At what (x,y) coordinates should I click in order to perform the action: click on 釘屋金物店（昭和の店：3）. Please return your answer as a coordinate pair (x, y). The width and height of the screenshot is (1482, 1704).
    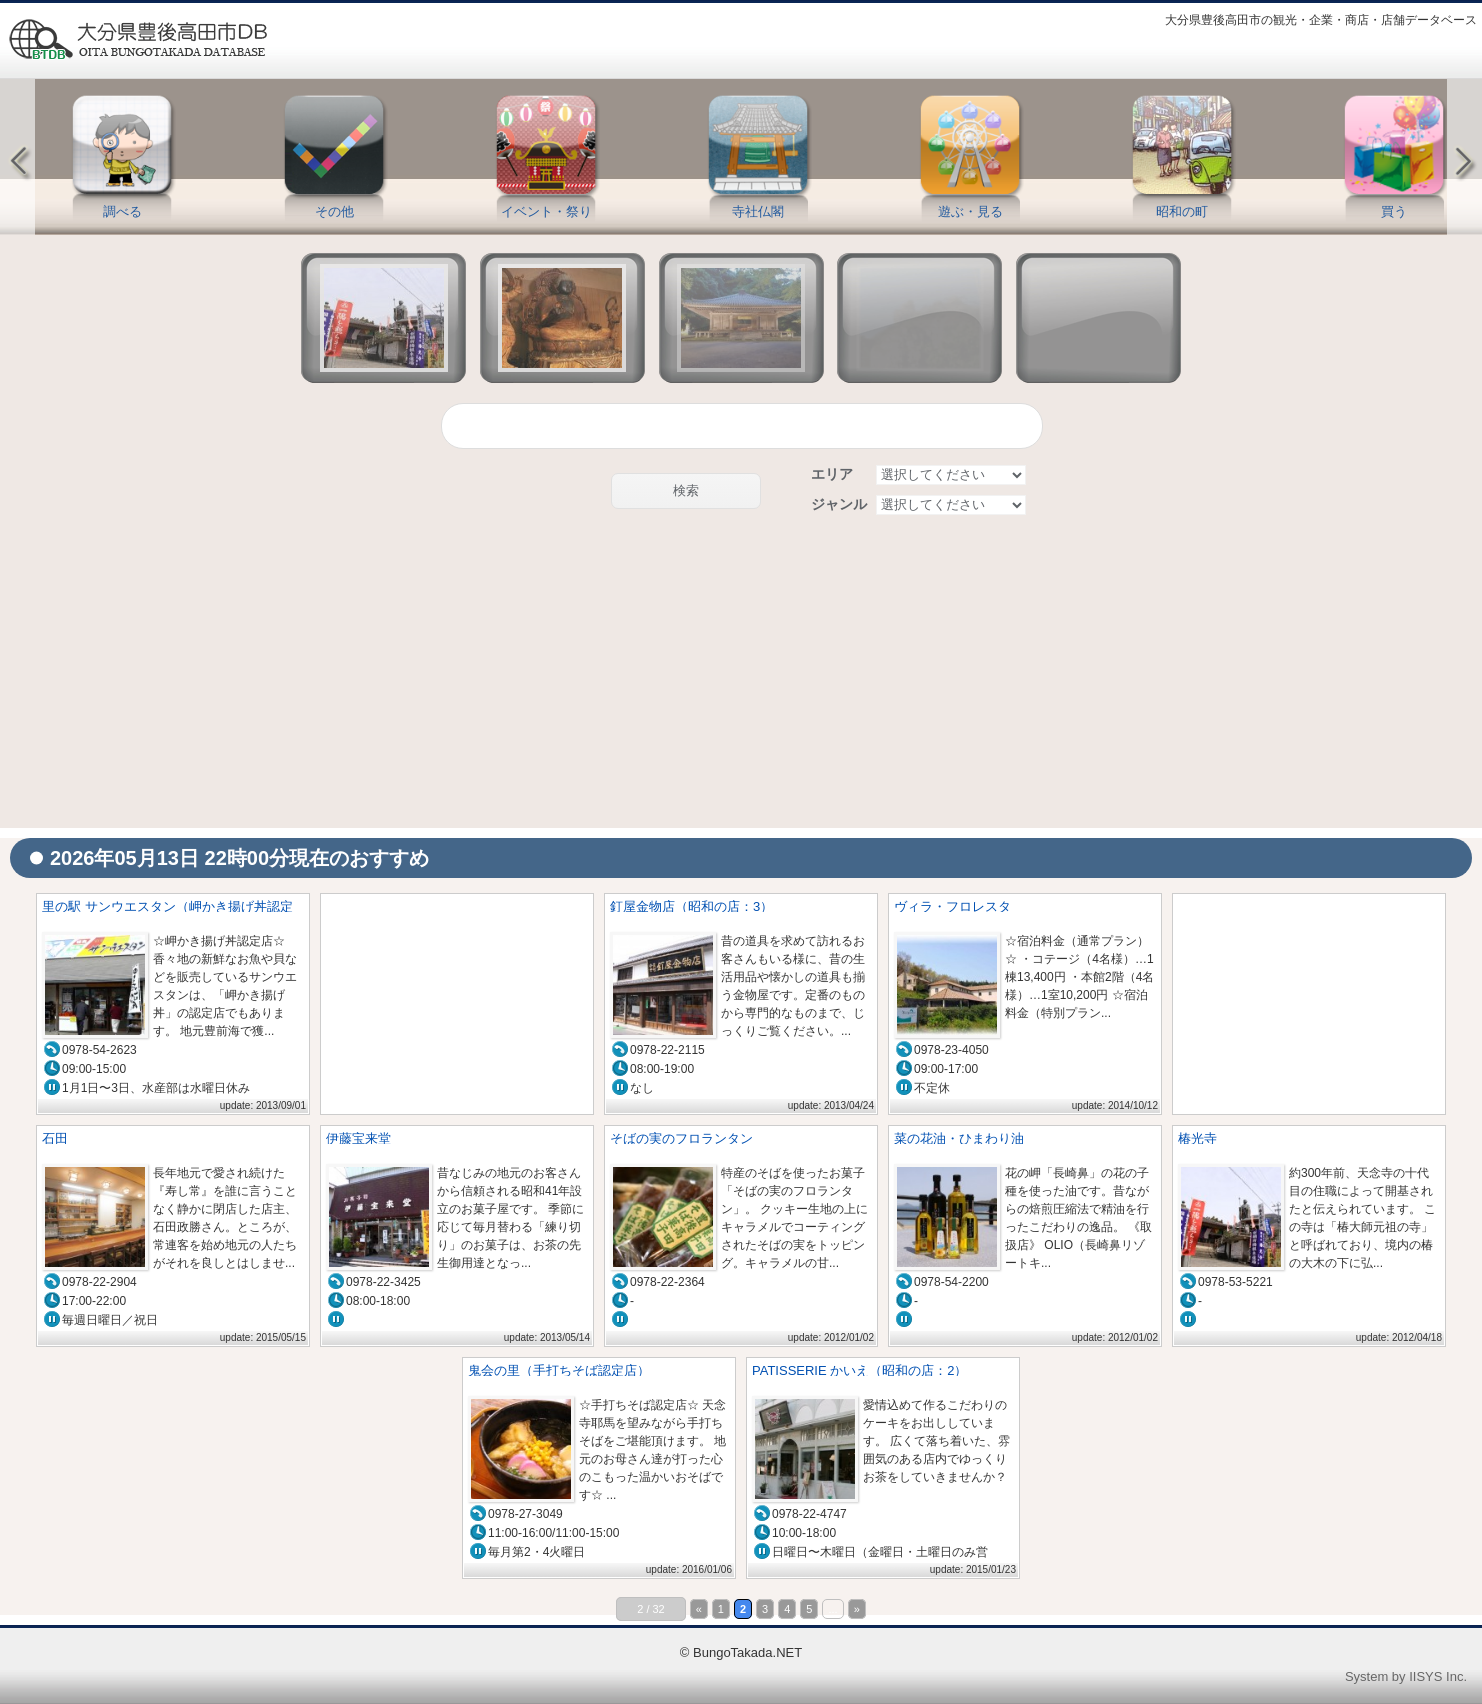
    Looking at the image, I should click on (691, 906).